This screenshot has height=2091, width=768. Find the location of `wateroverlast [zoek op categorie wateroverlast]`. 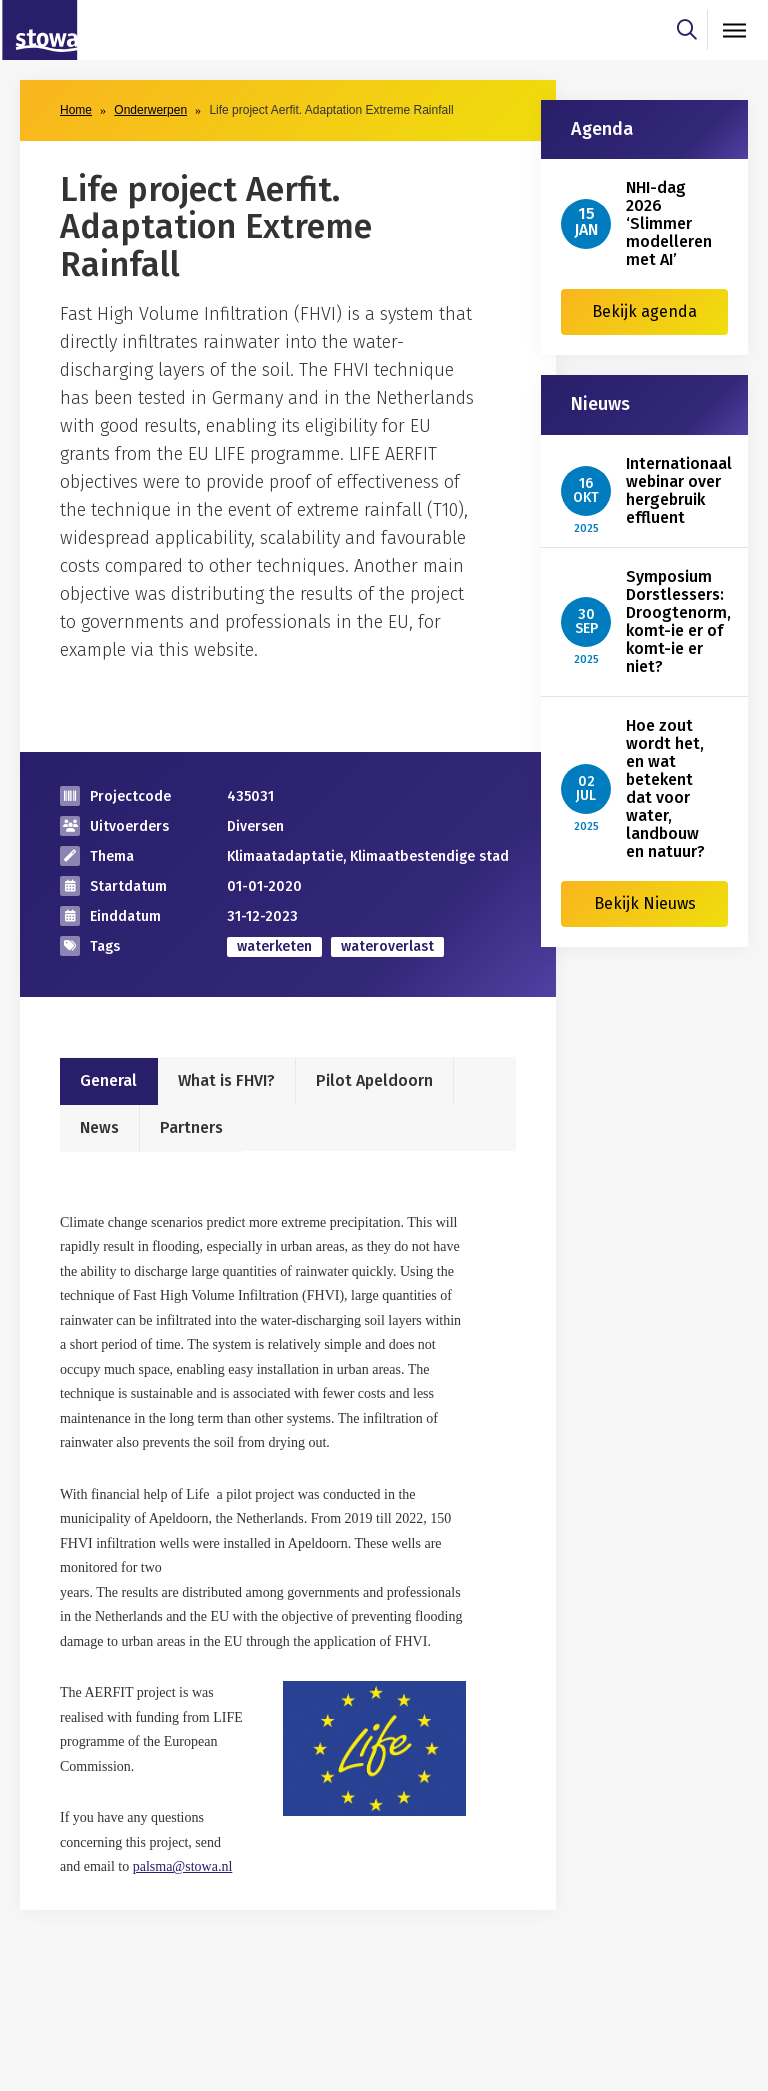

wateroverlast [zoek op categorie wateroverlast] is located at coordinates (387, 946).